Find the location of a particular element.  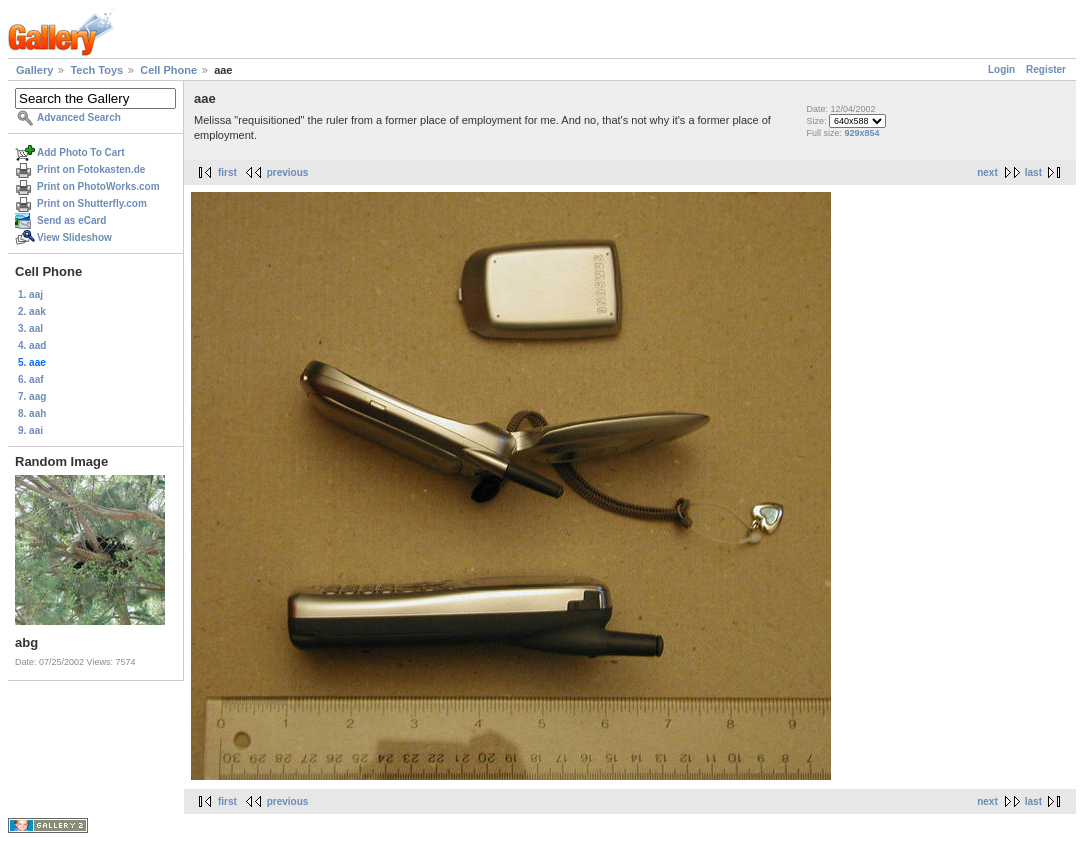

6. aaf is located at coordinates (31, 379).